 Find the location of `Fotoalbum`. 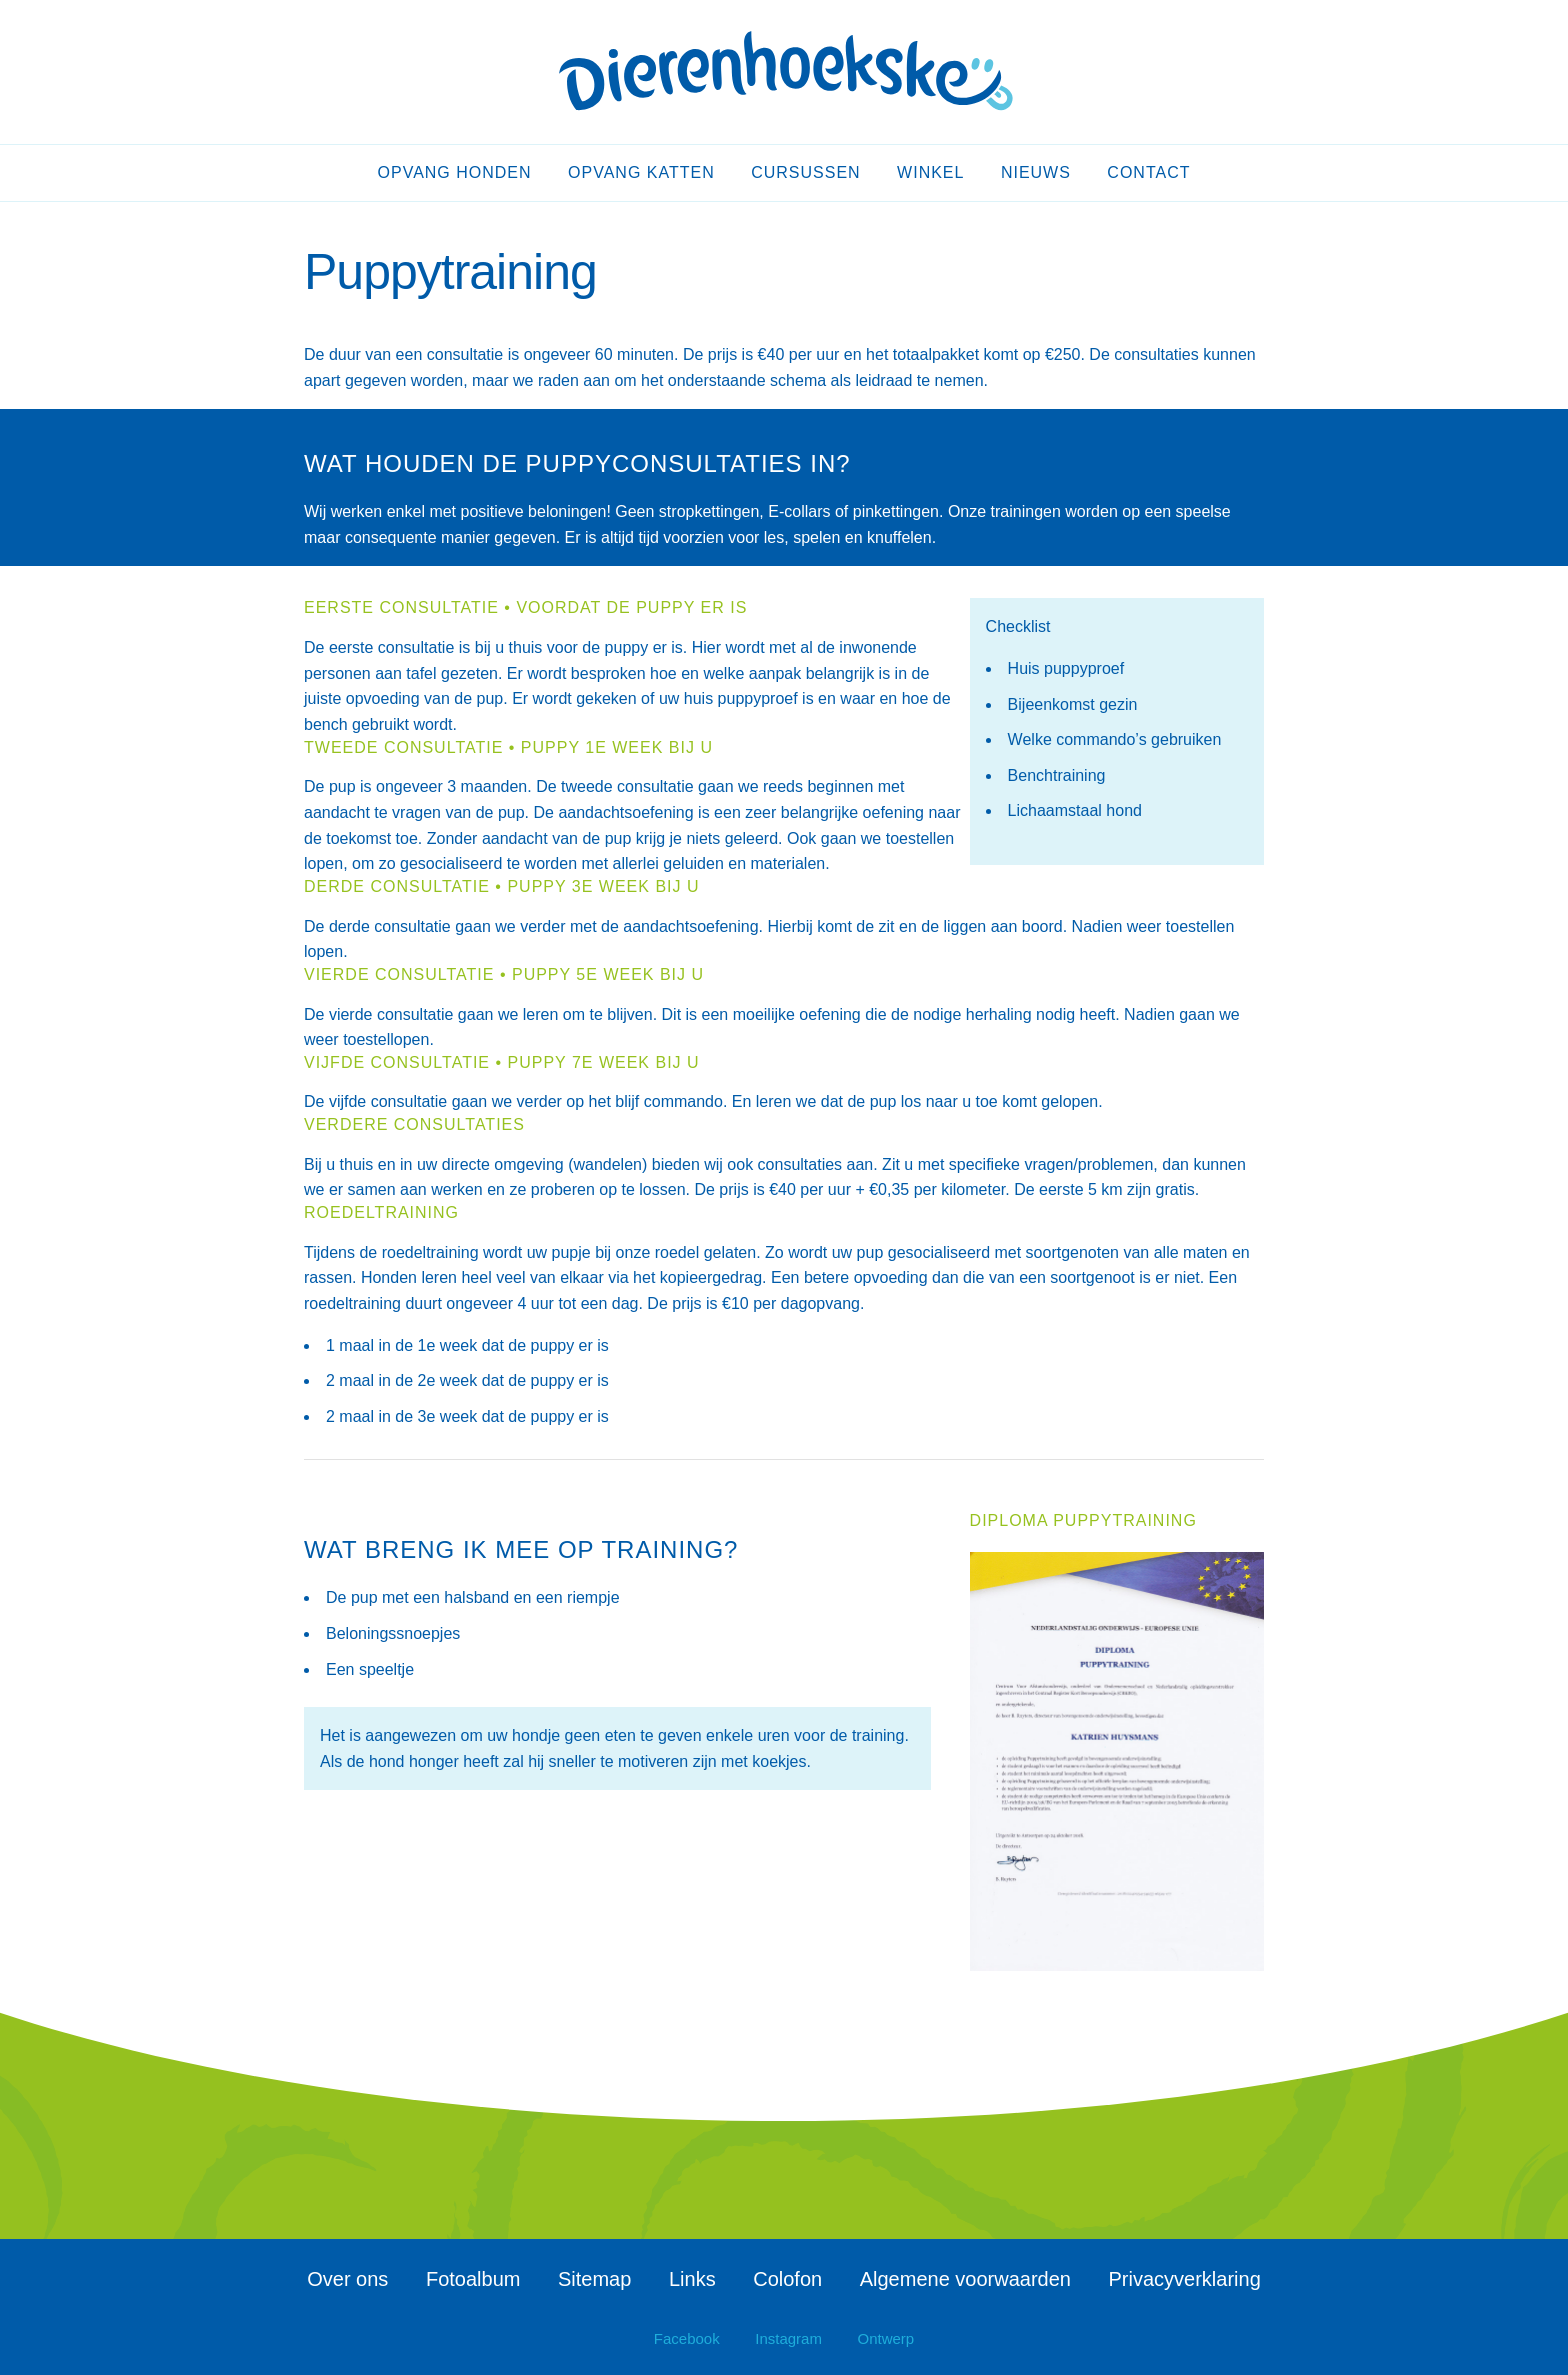

Fotoalbum is located at coordinates (473, 2279).